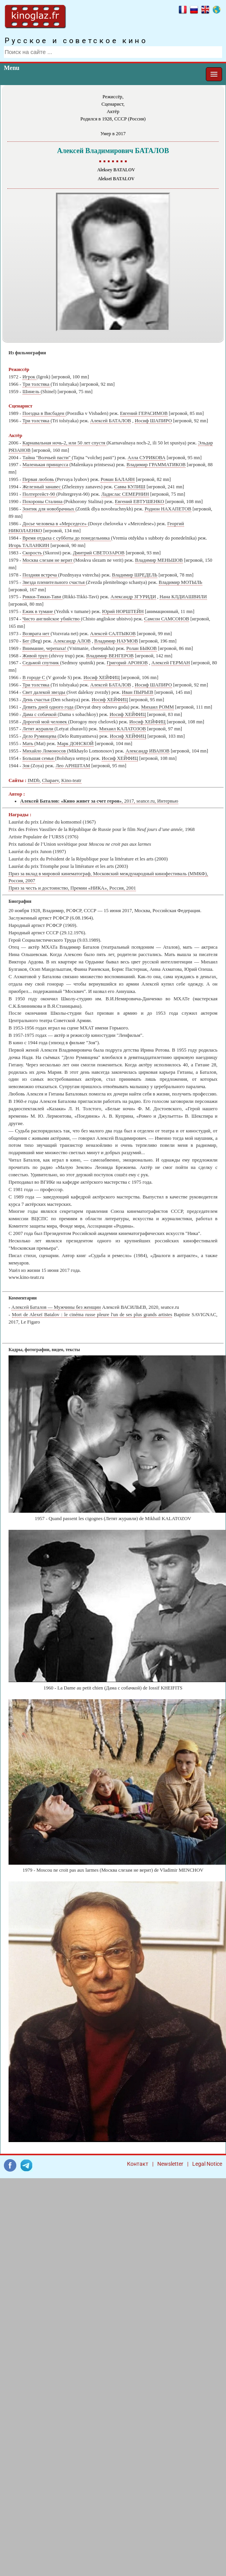 The height and width of the screenshot is (2576, 226). I want to click on Звезда пленительного счастья, so click(54, 582).